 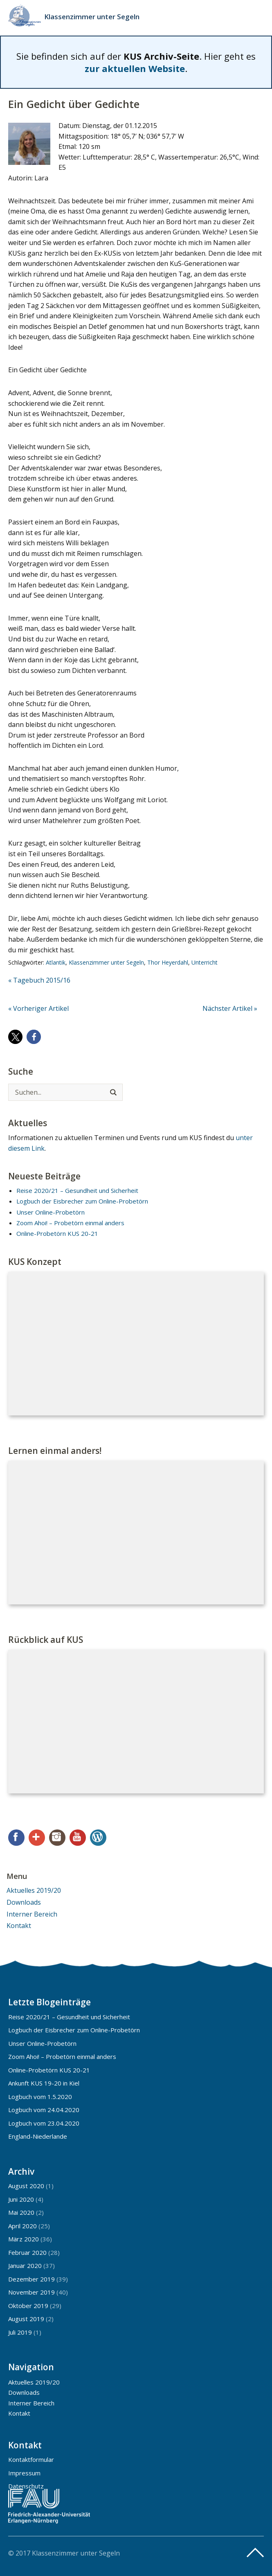 I want to click on Downloads, so click(x=24, y=1902).